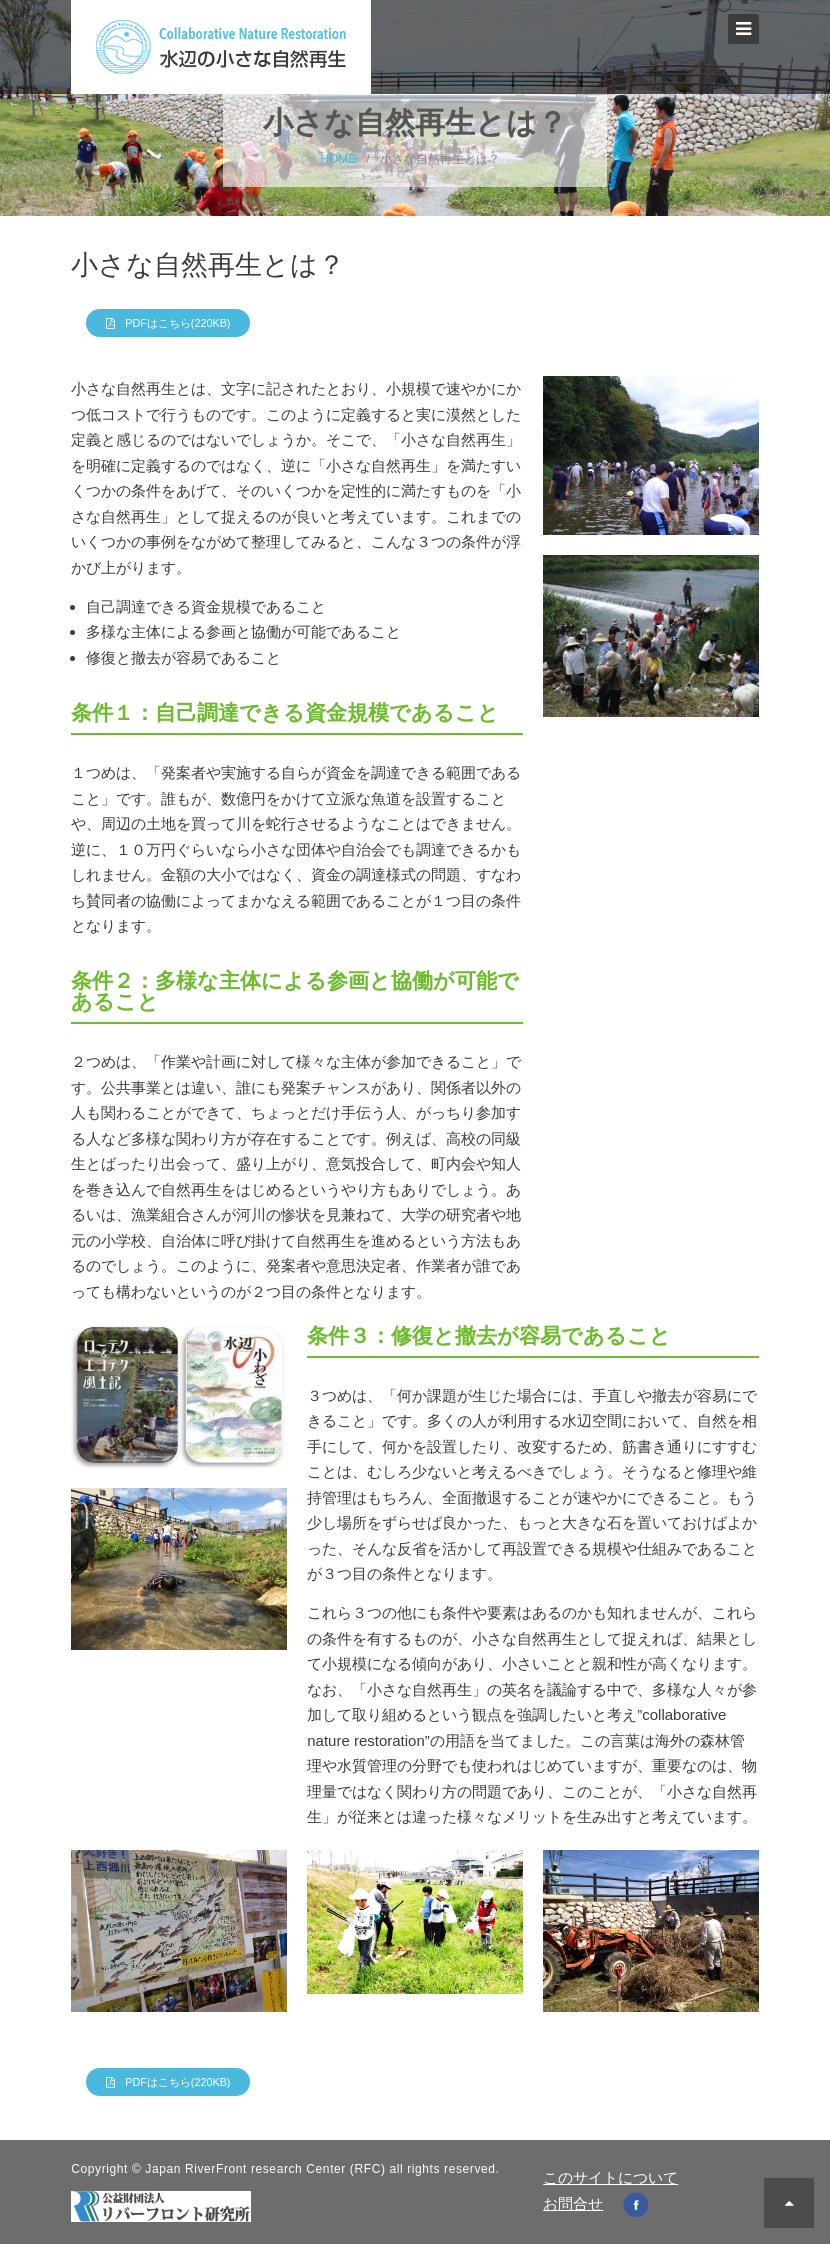  Describe the element at coordinates (338, 159) in the screenshot. I see `HOME` at that location.